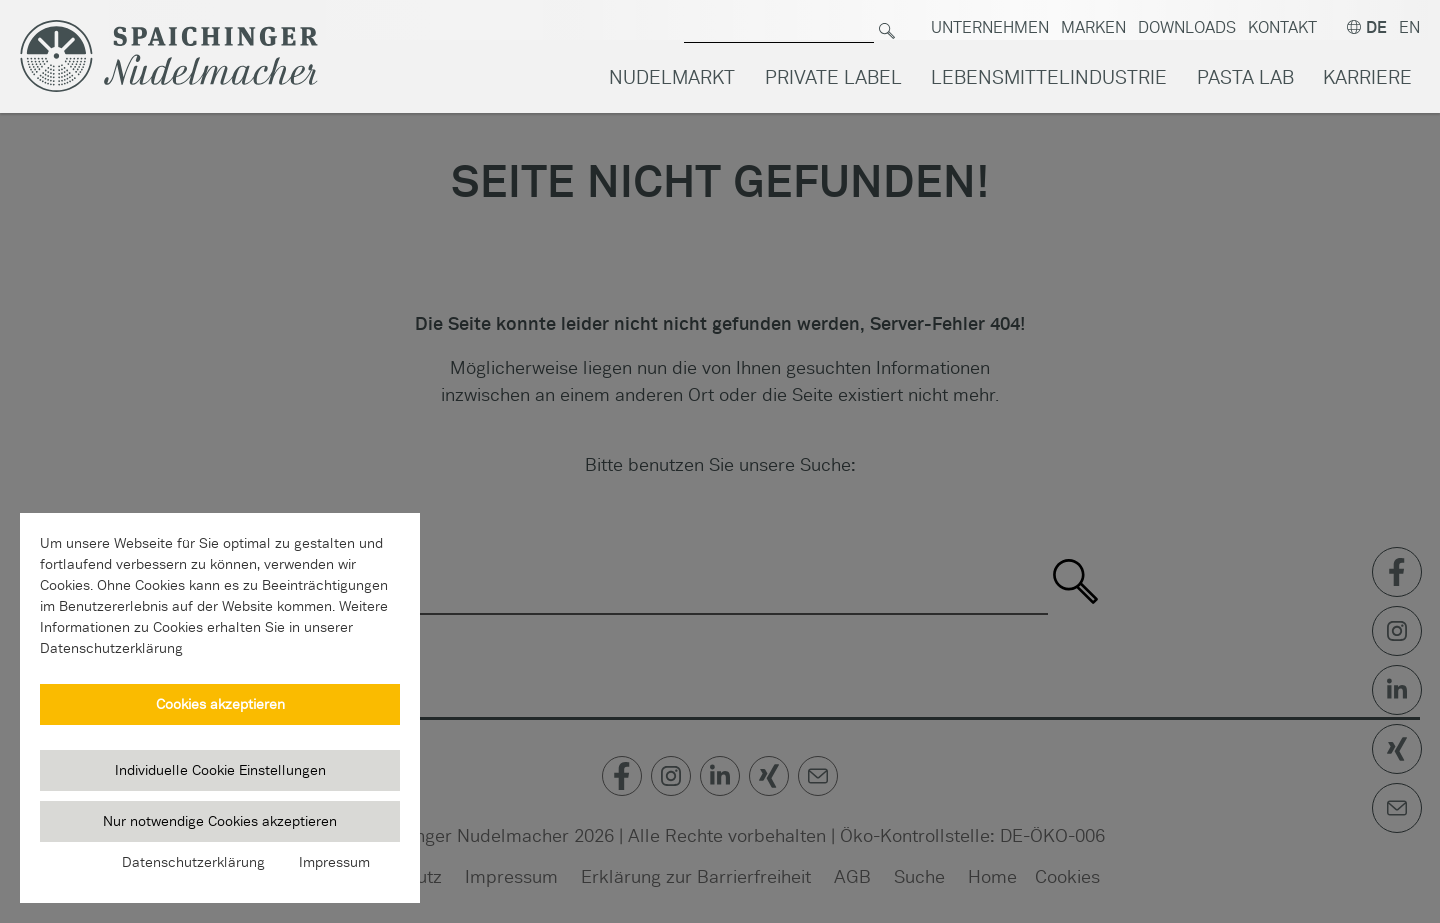 This screenshot has height=923, width=1440. What do you see at coordinates (220, 704) in the screenshot?
I see `Cookies akzeptieren` at bounding box center [220, 704].